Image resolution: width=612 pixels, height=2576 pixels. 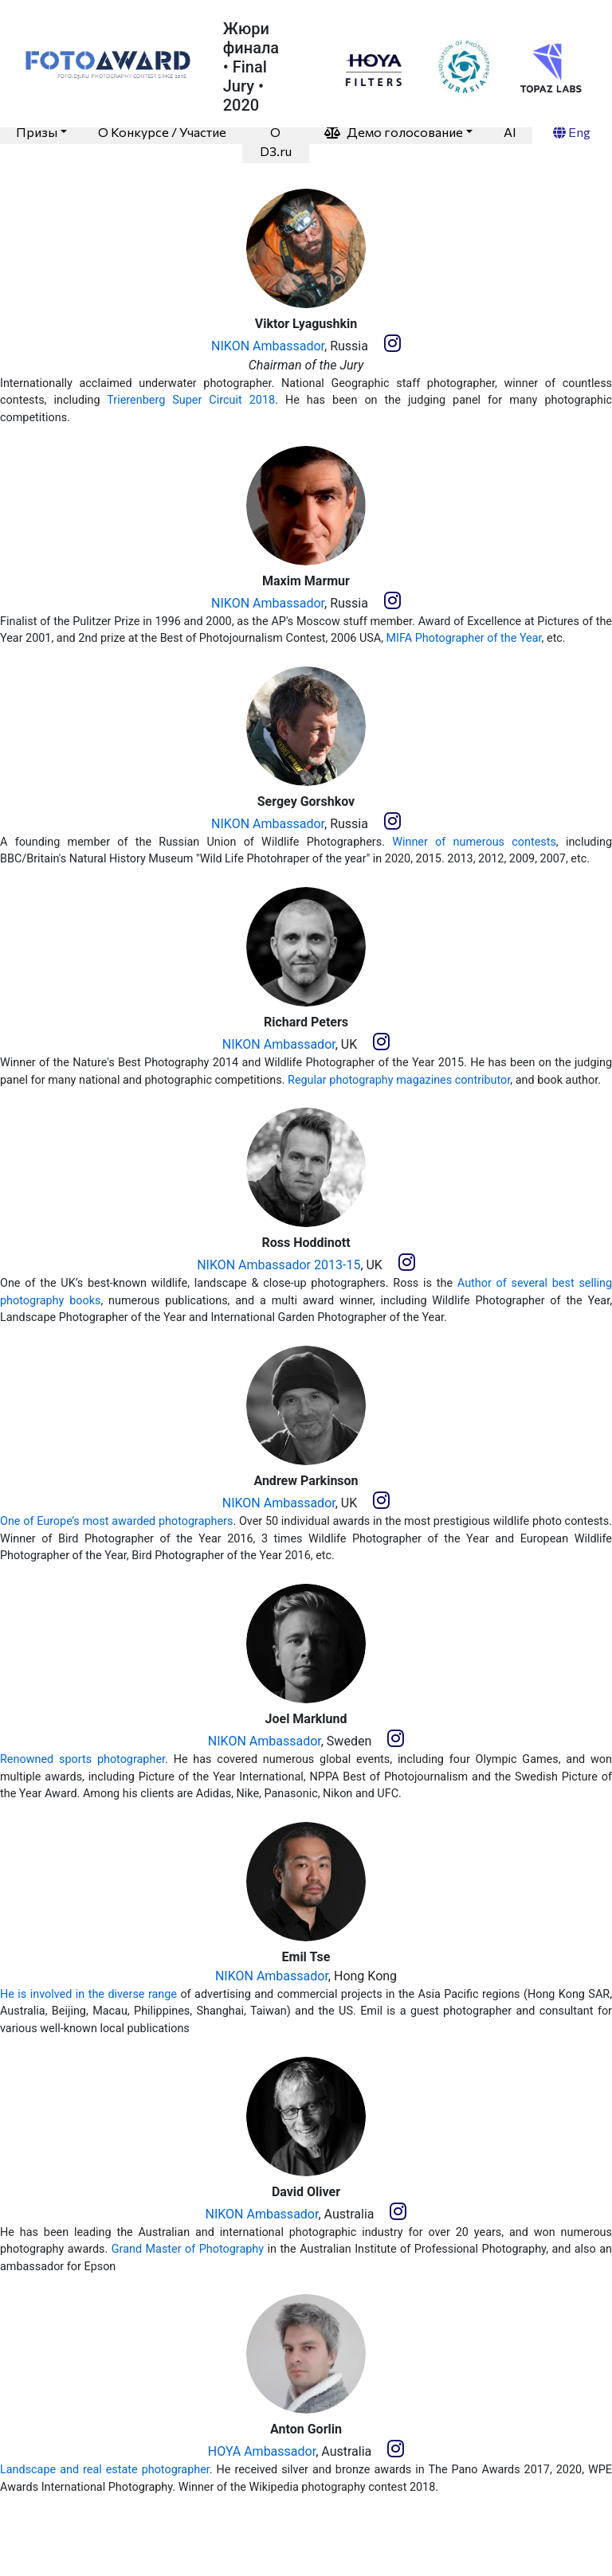 I want to click on AI, so click(x=510, y=131).